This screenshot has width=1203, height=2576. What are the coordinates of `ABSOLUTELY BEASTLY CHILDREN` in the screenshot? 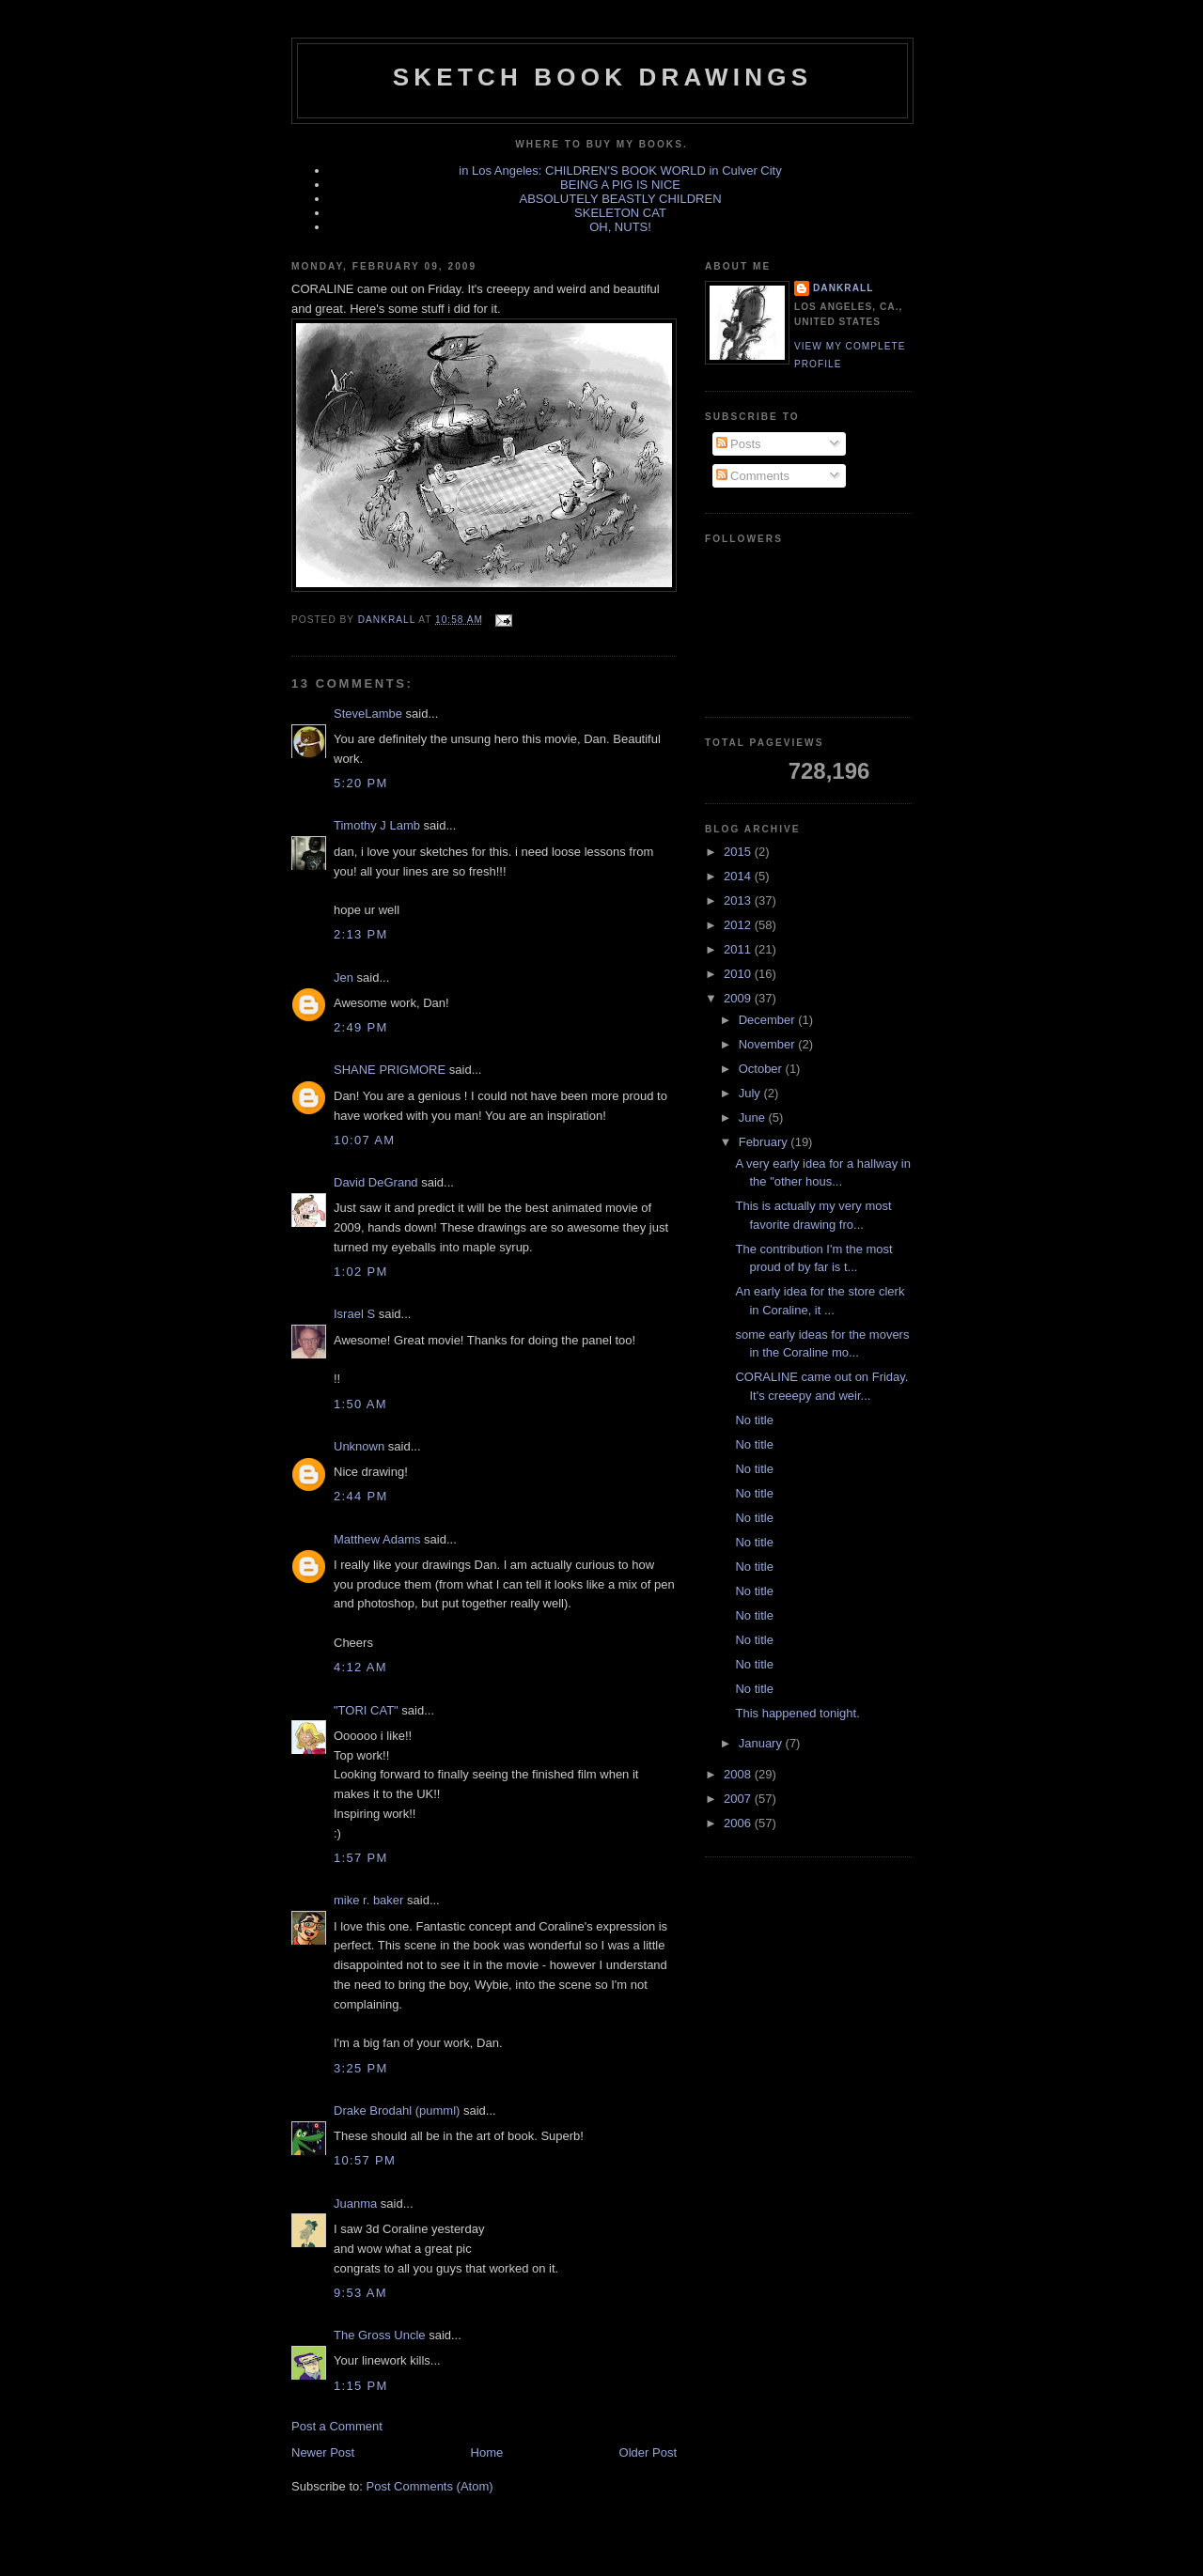 It's located at (620, 199).